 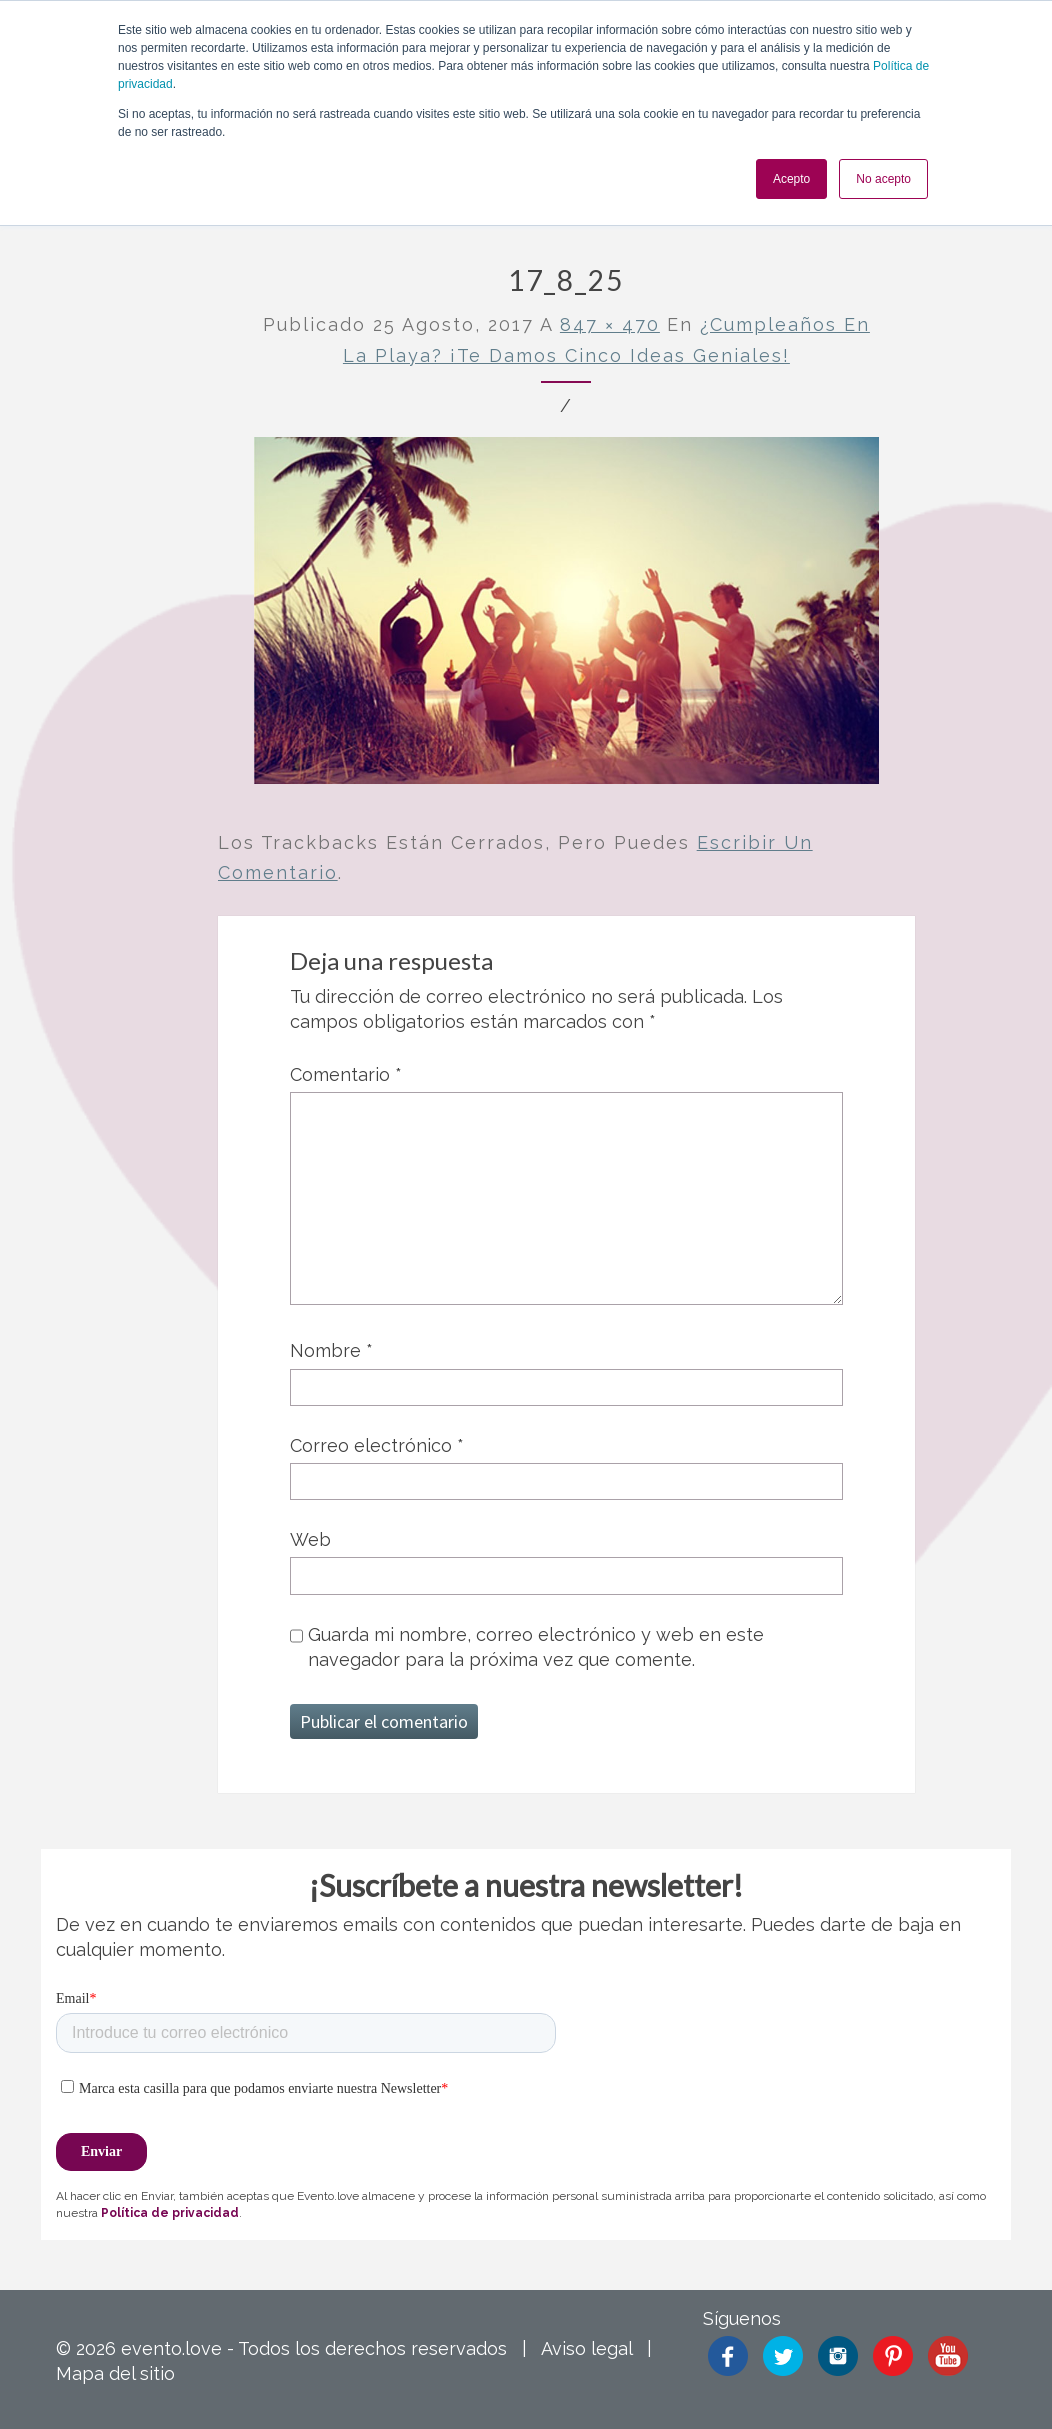 I want to click on Comentario, so click(x=346, y=1074).